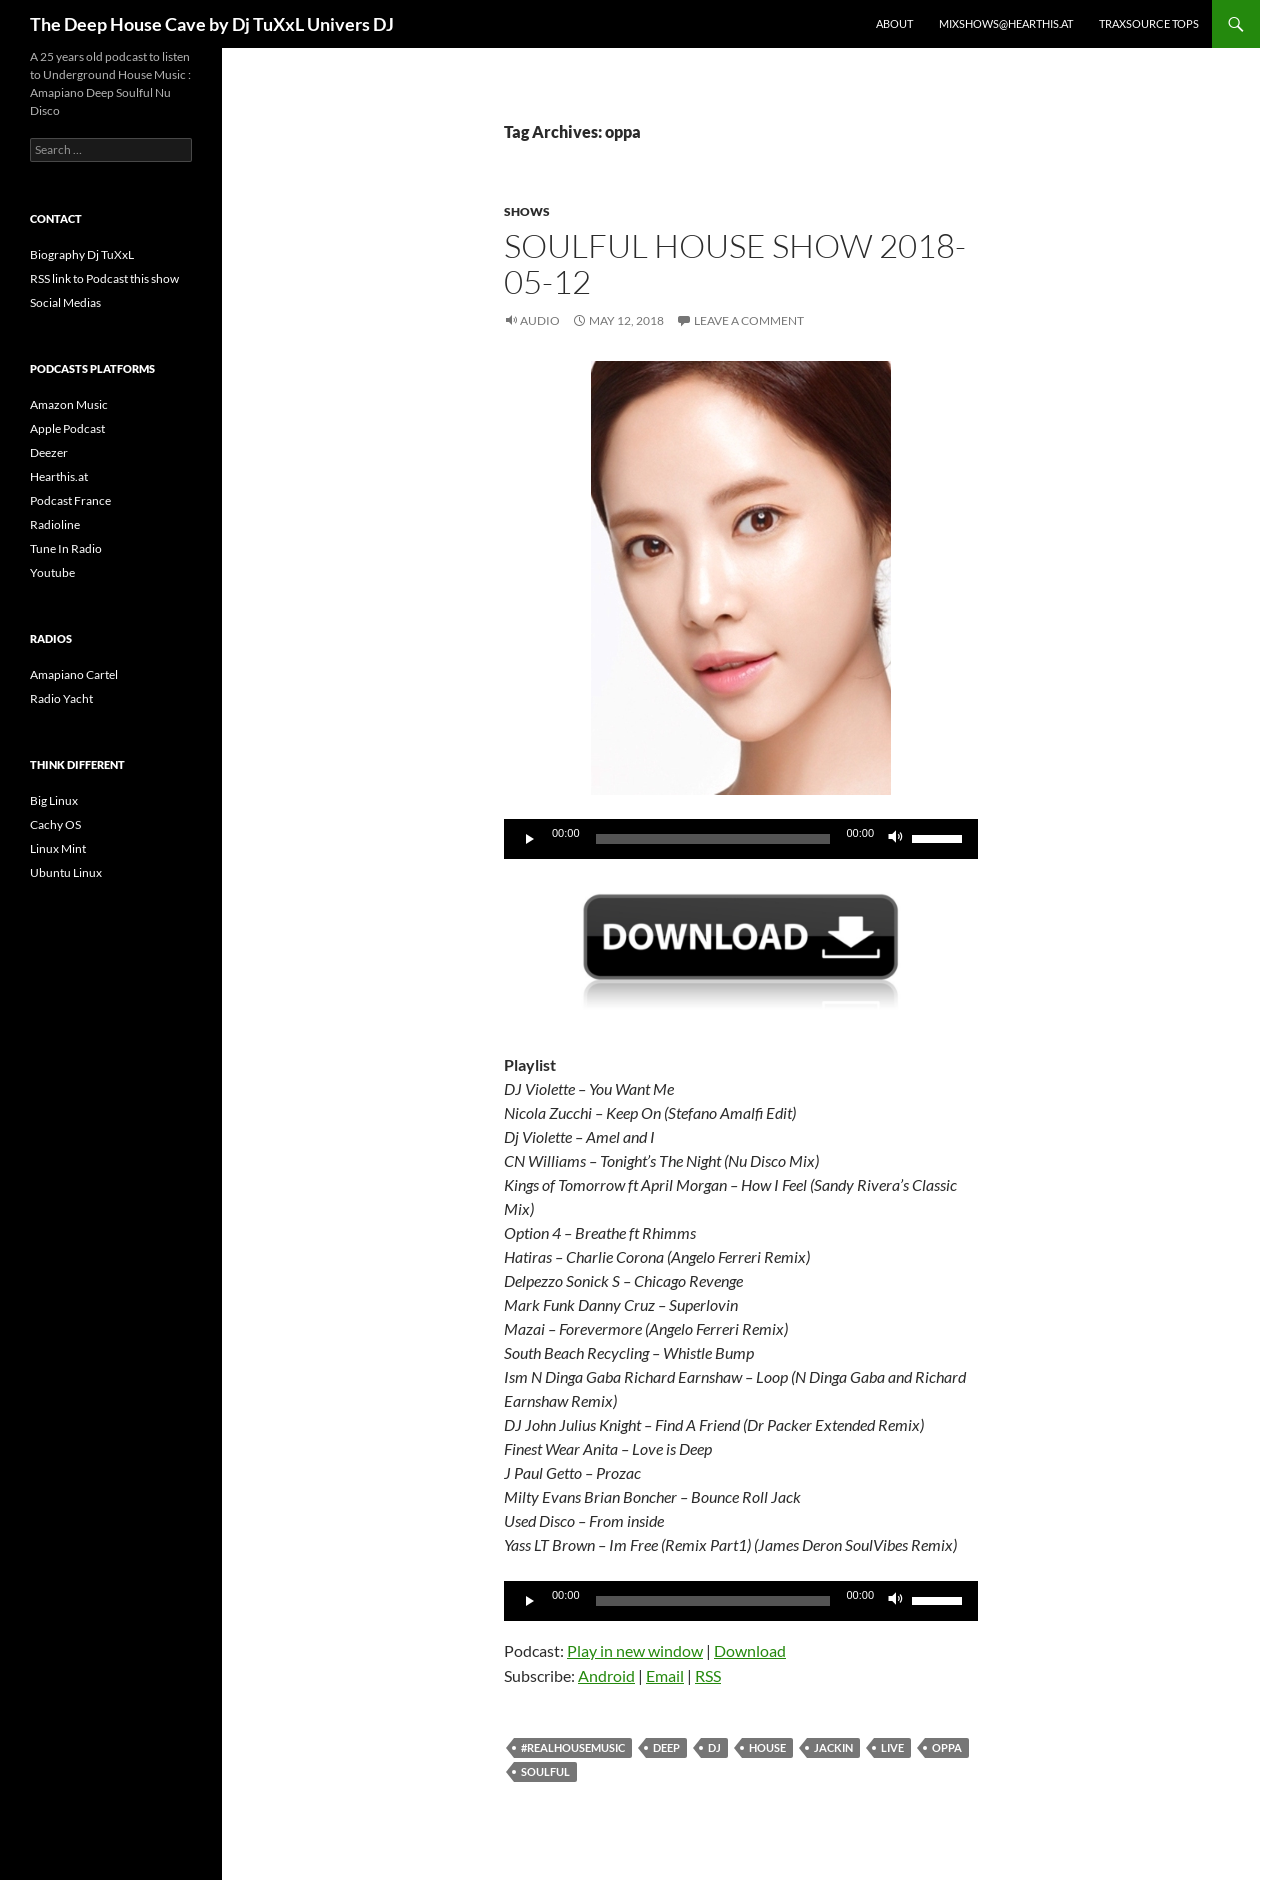  What do you see at coordinates (70, 500) in the screenshot?
I see `Podcast France` at bounding box center [70, 500].